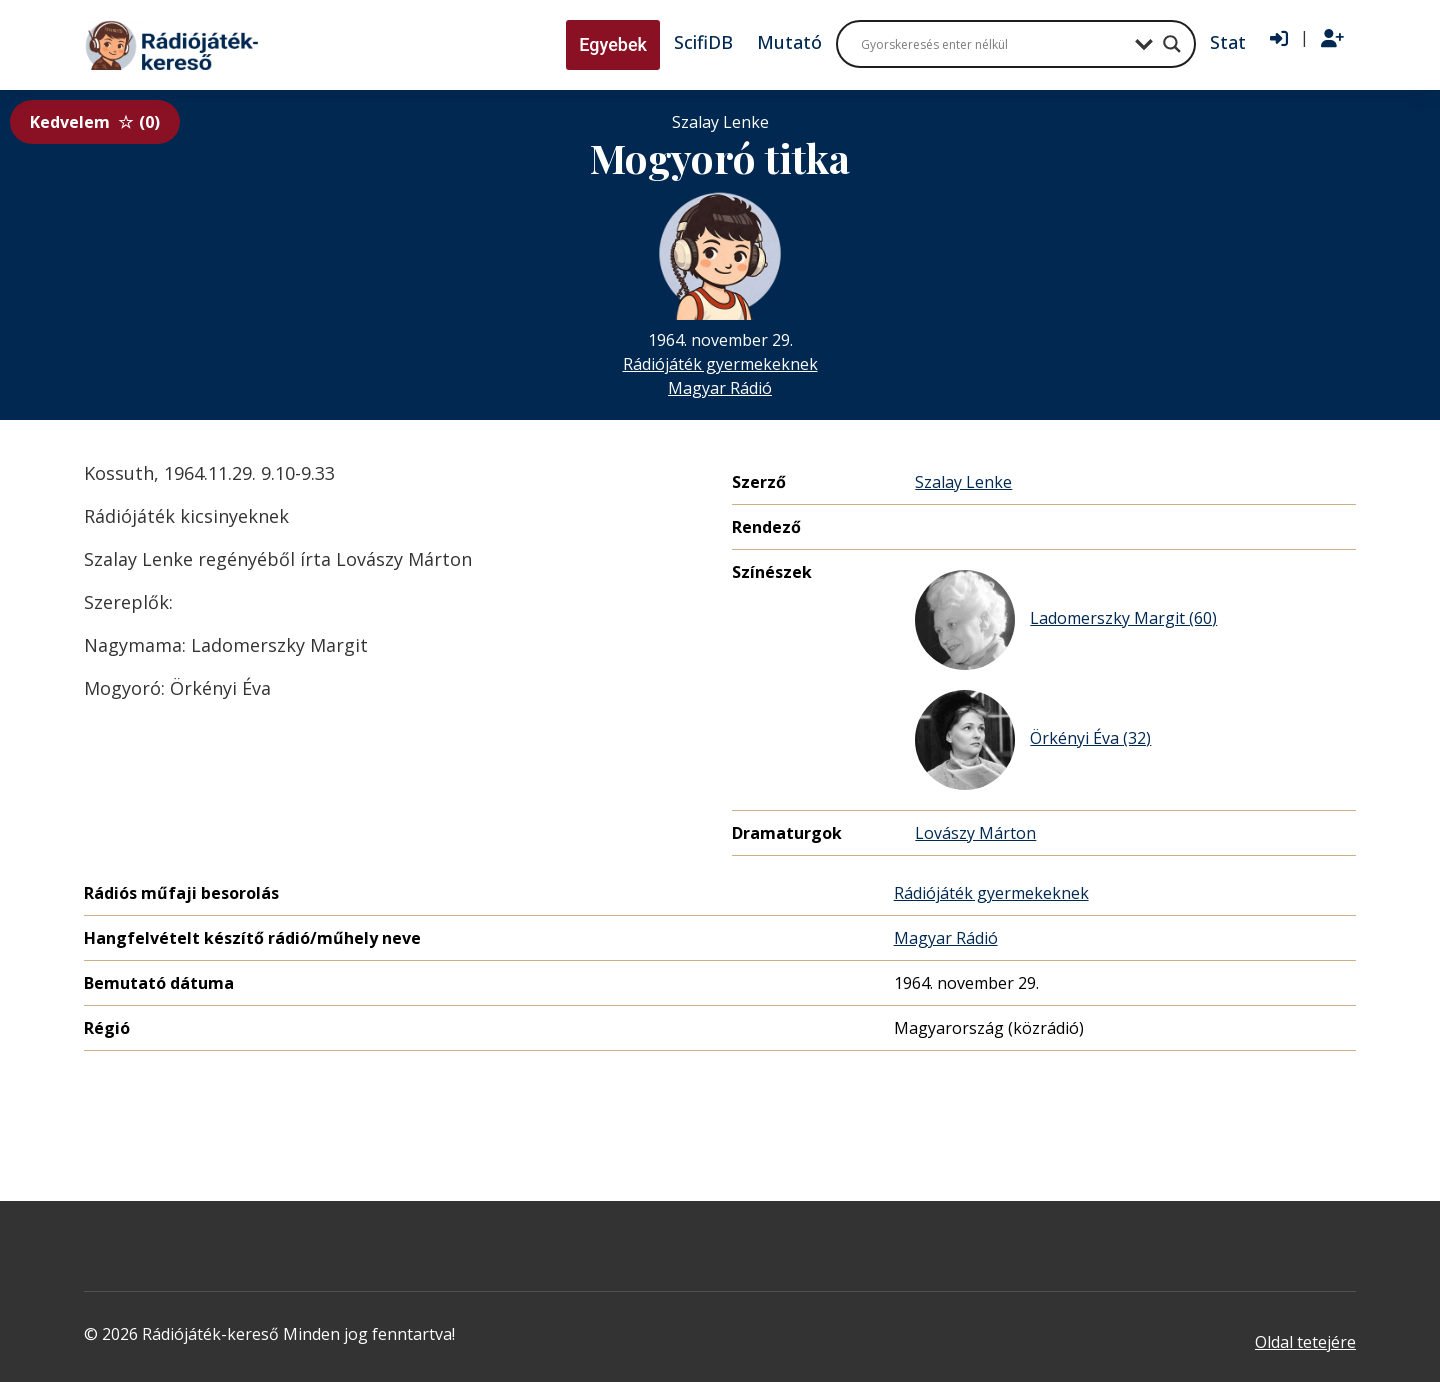 The image size is (1440, 1382). I want to click on [Bejelentkezés], so click(1279, 39).